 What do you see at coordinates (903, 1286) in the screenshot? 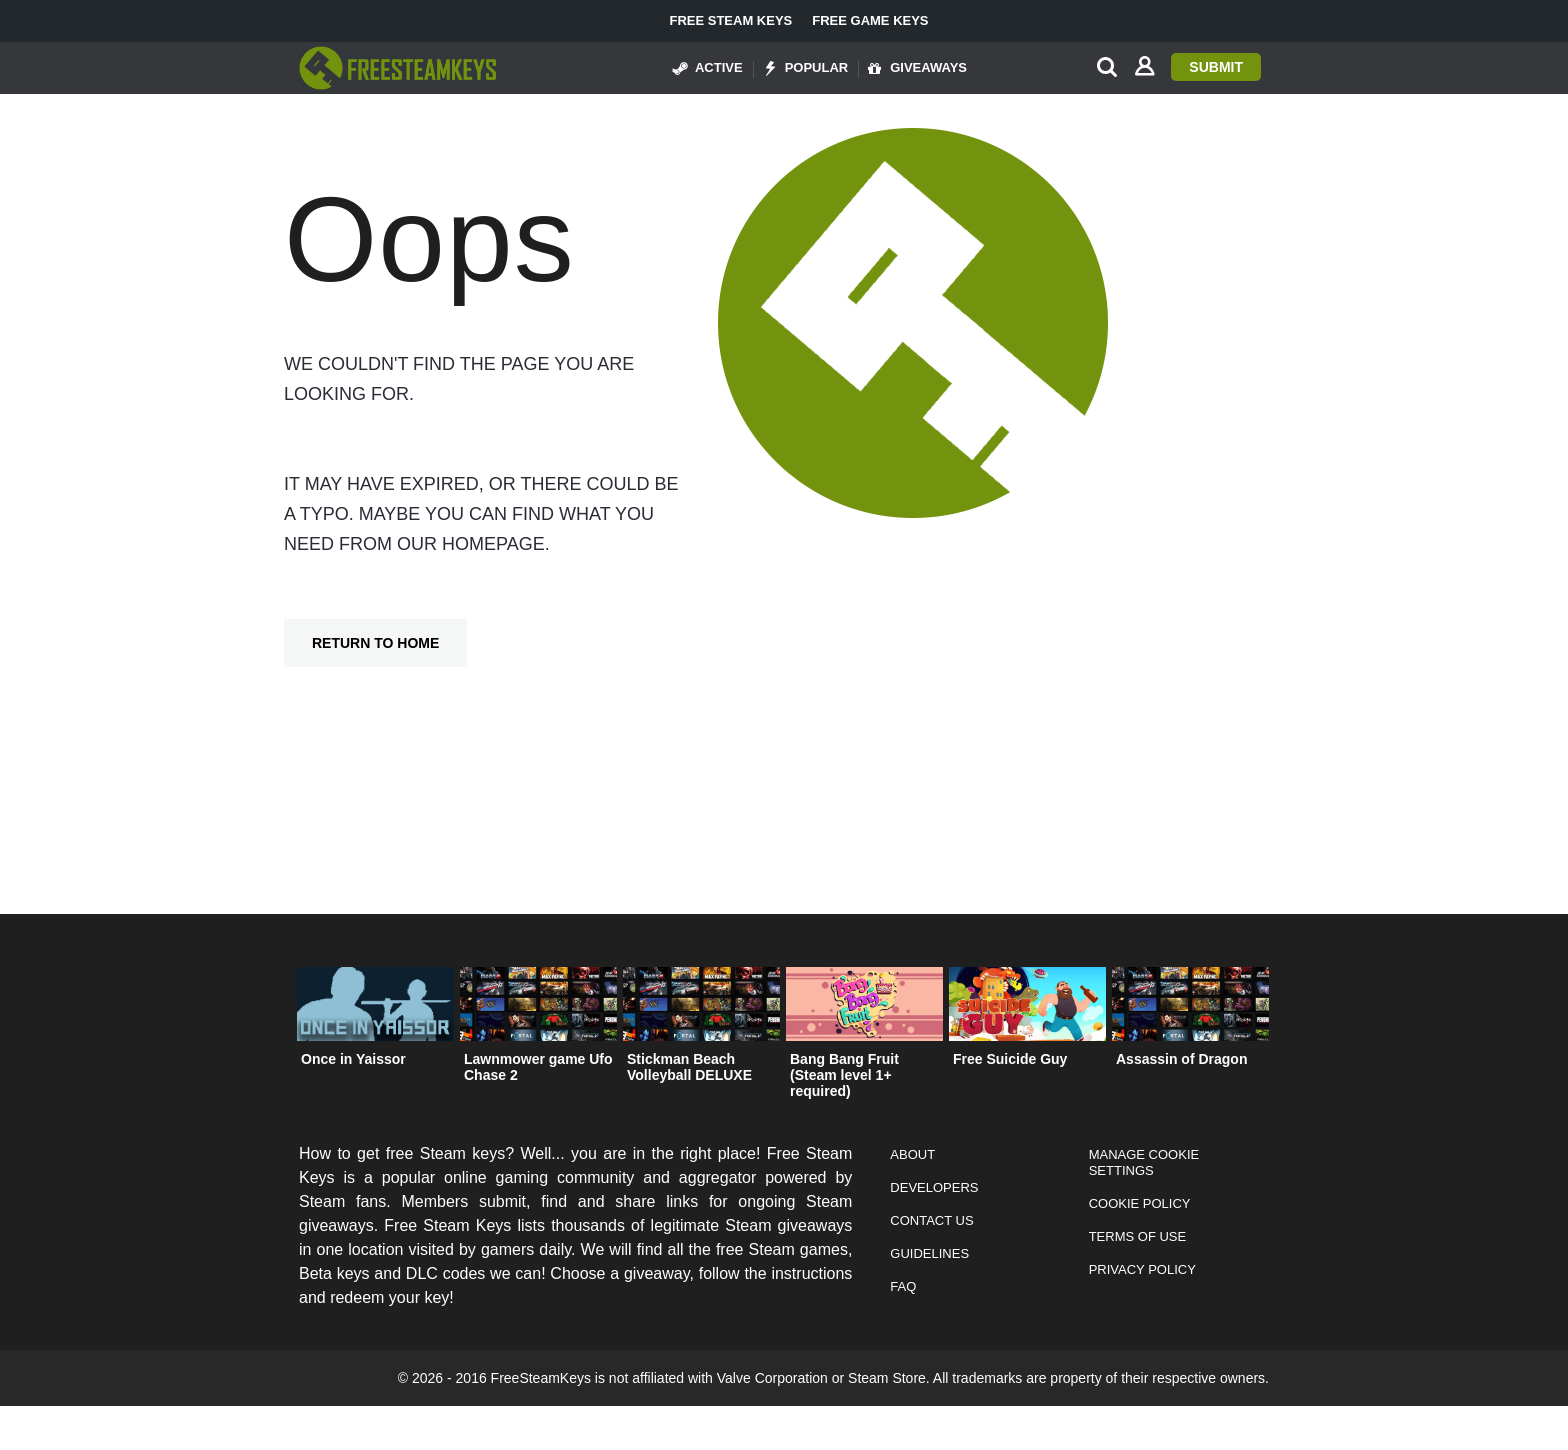
I see `FAQ` at bounding box center [903, 1286].